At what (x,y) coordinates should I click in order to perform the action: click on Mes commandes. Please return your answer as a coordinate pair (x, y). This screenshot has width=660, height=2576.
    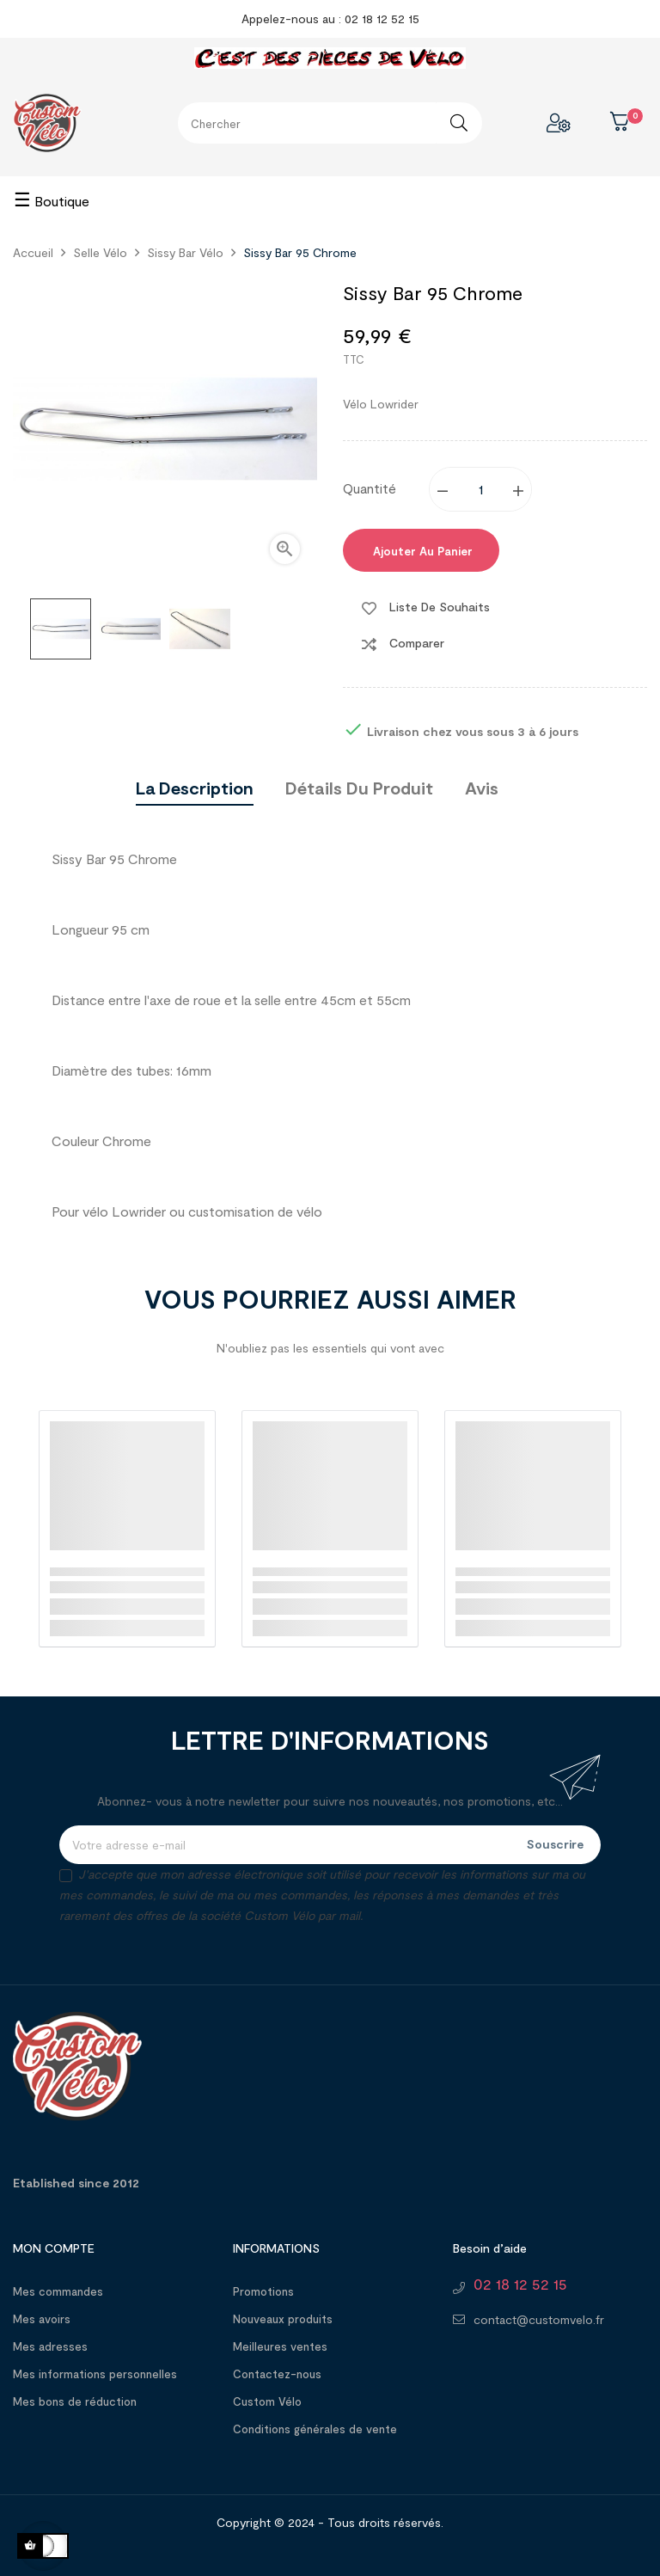
    Looking at the image, I should click on (58, 2291).